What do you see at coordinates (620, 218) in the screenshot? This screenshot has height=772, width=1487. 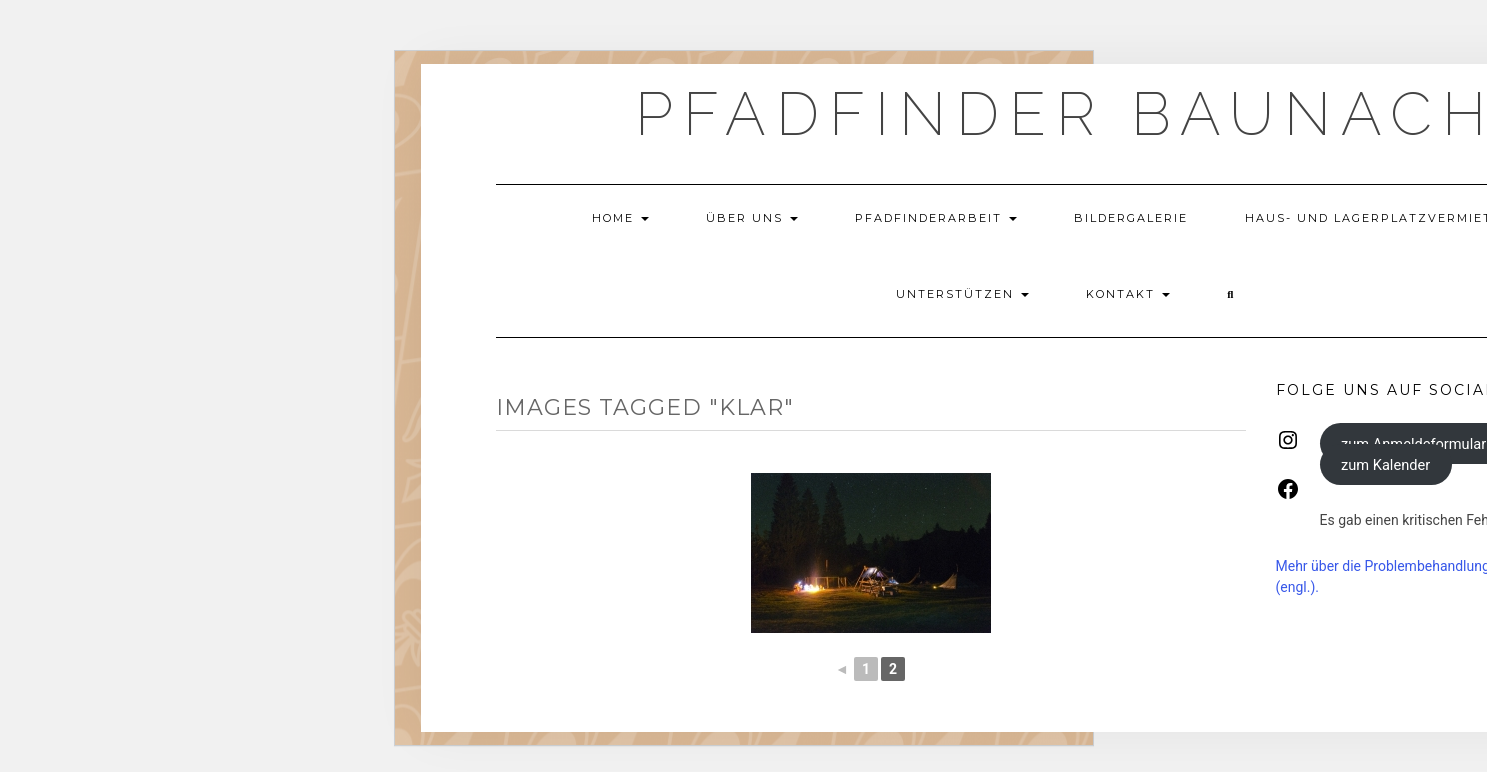 I see `Home` at bounding box center [620, 218].